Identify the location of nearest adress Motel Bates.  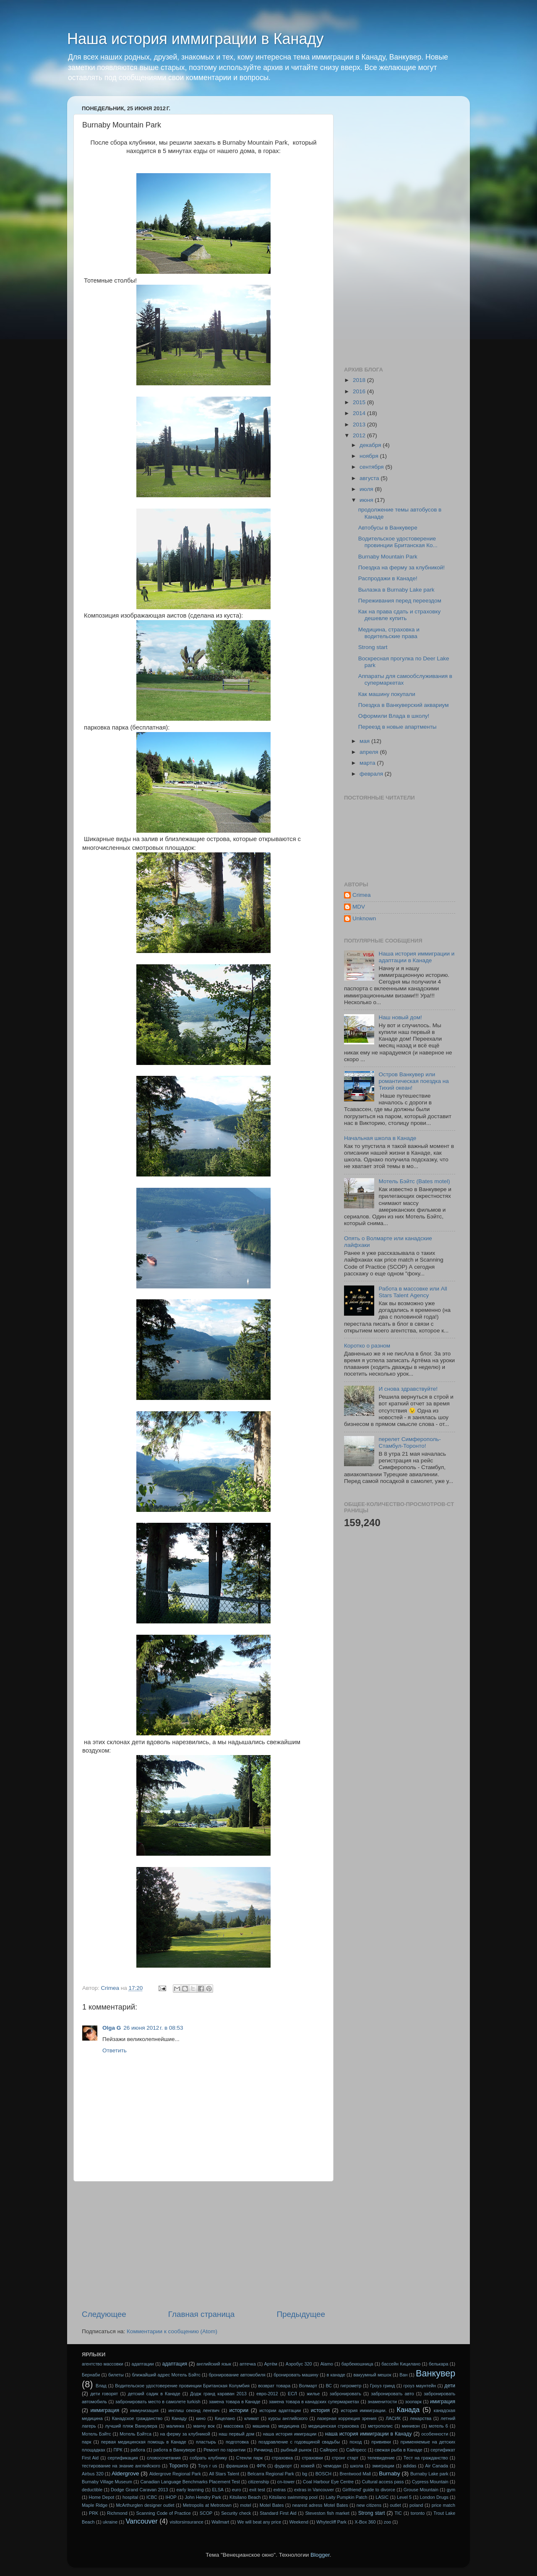
(320, 2505).